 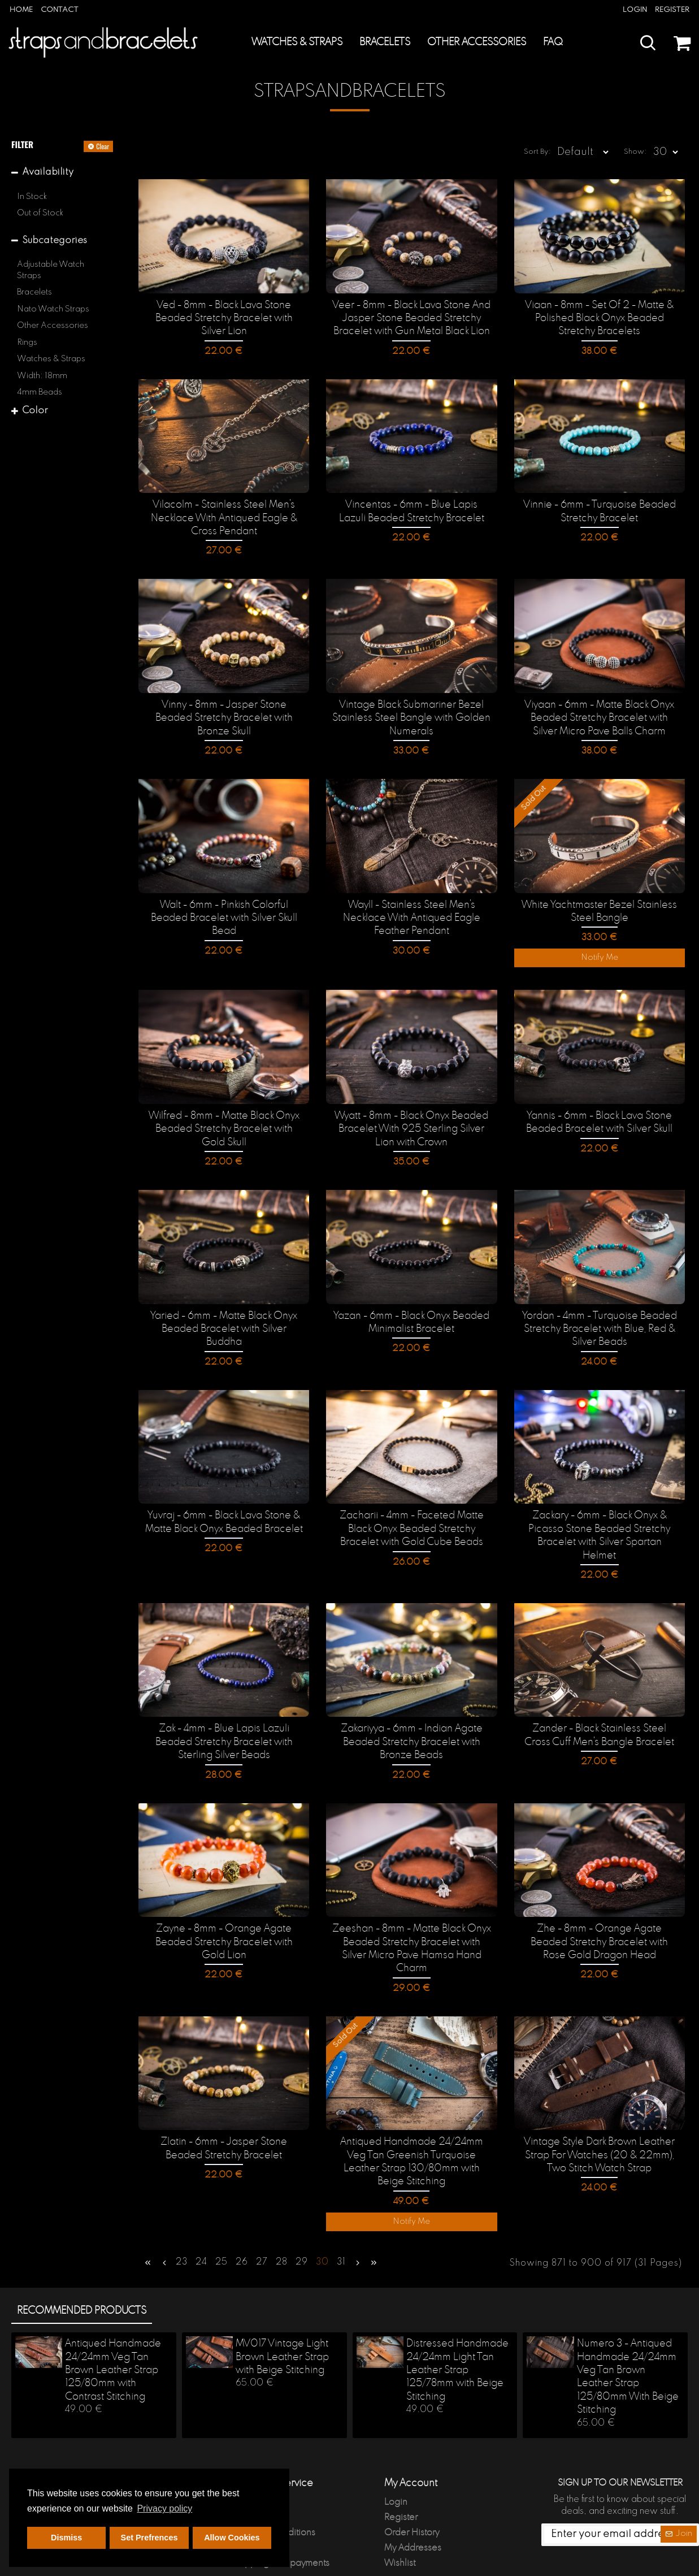 I want to click on Ved - 8mm - Black Lava Stone Beaded Stretchy Bracelet with Silver Lion, so click(x=224, y=319).